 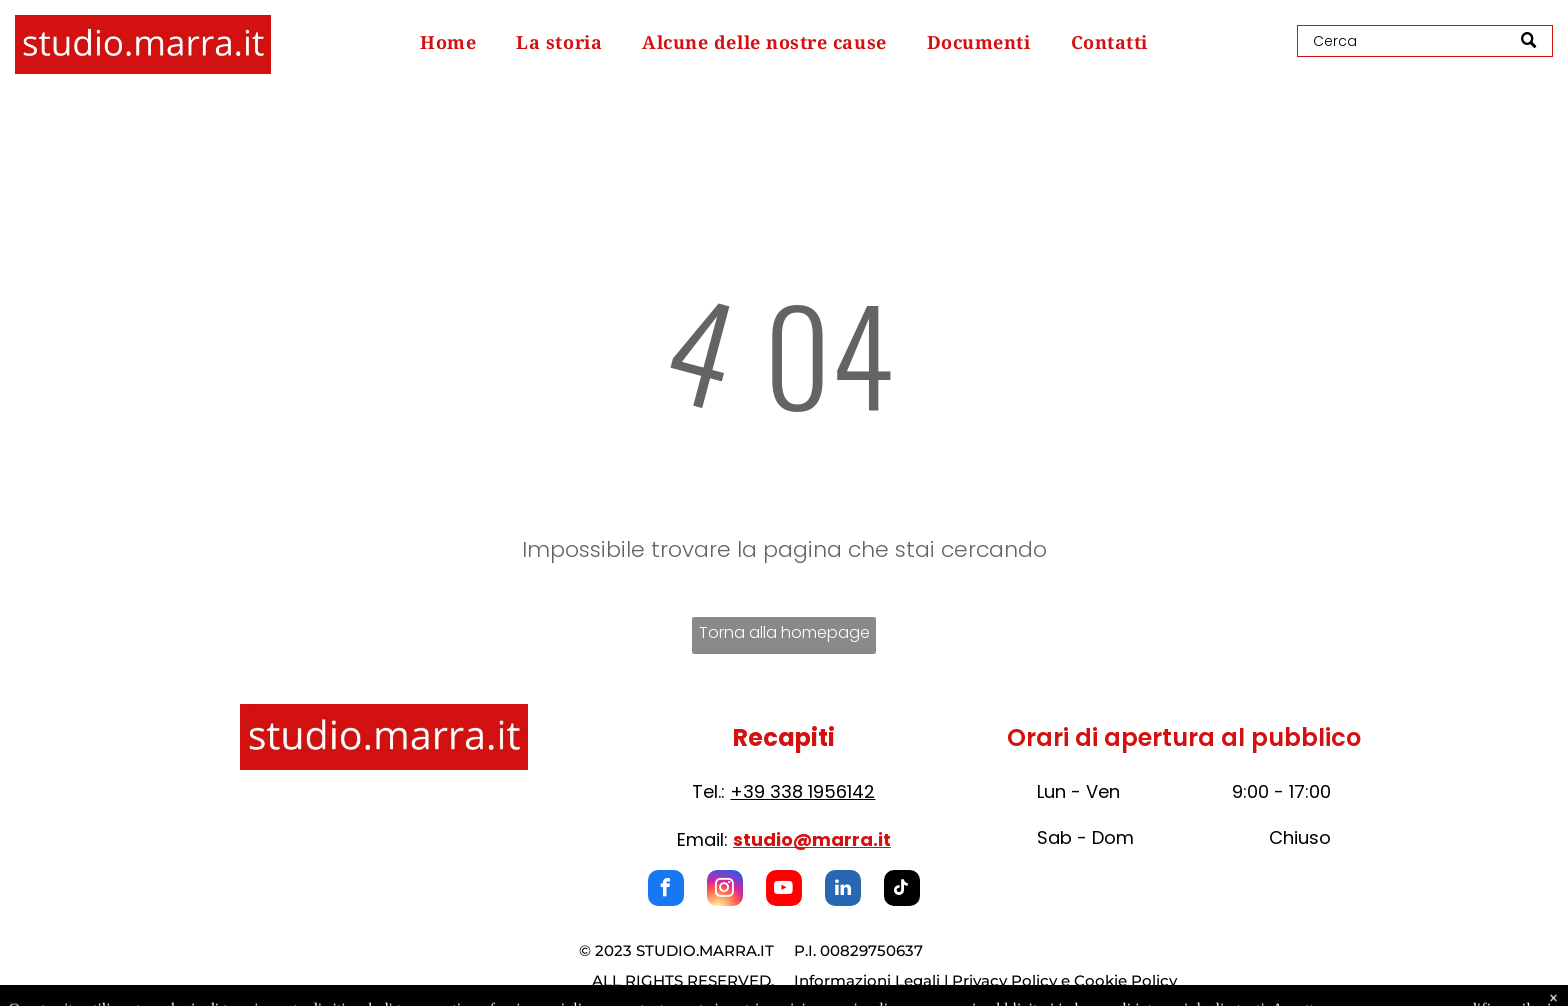 What do you see at coordinates (448, 42) in the screenshot?
I see `[menuitem]` at bounding box center [448, 42].